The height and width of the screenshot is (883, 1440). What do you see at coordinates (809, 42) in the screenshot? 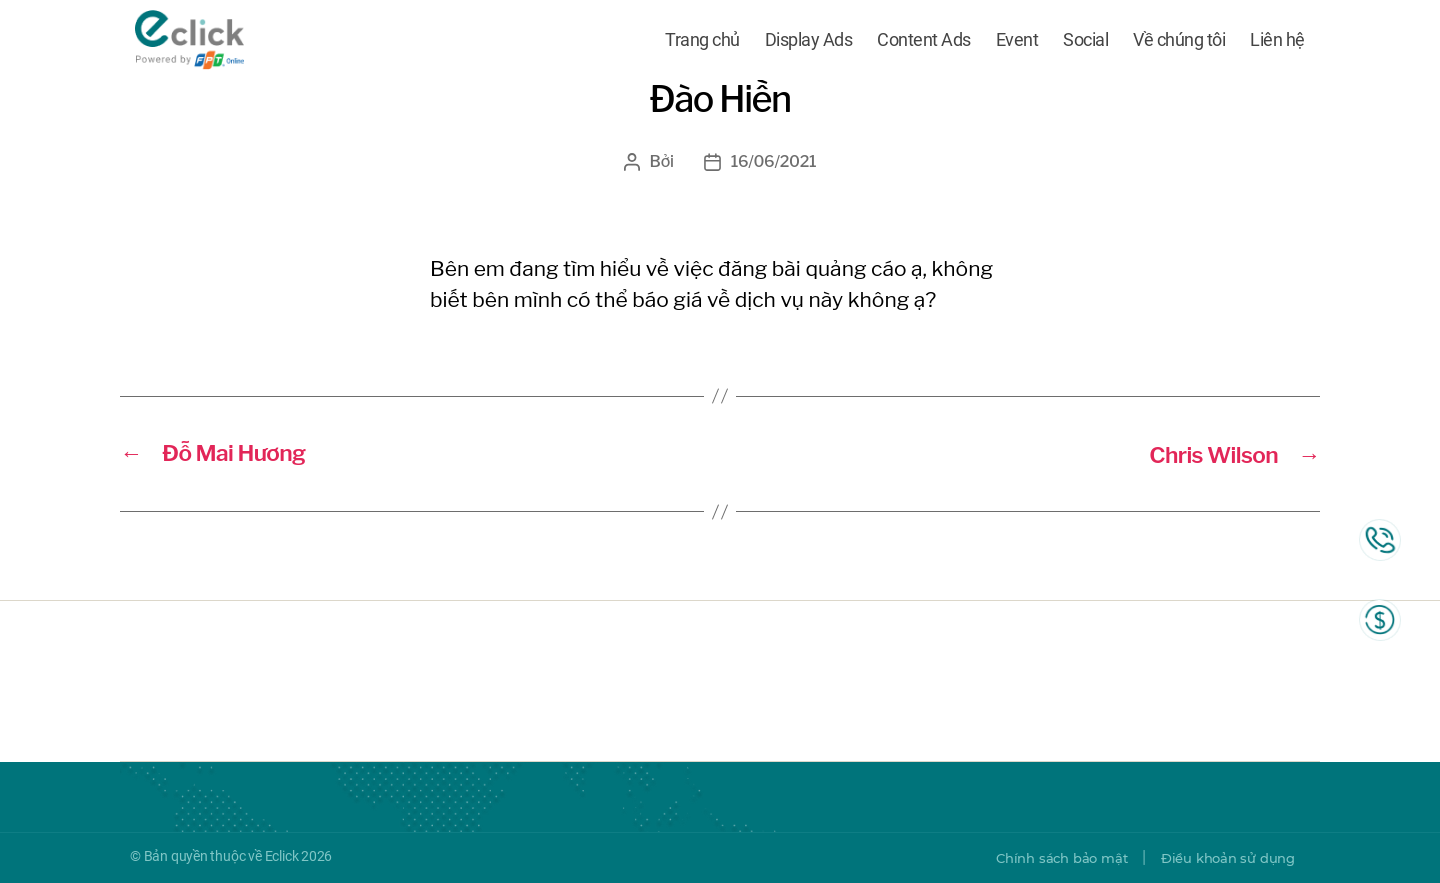
I see `Display Ads` at bounding box center [809, 42].